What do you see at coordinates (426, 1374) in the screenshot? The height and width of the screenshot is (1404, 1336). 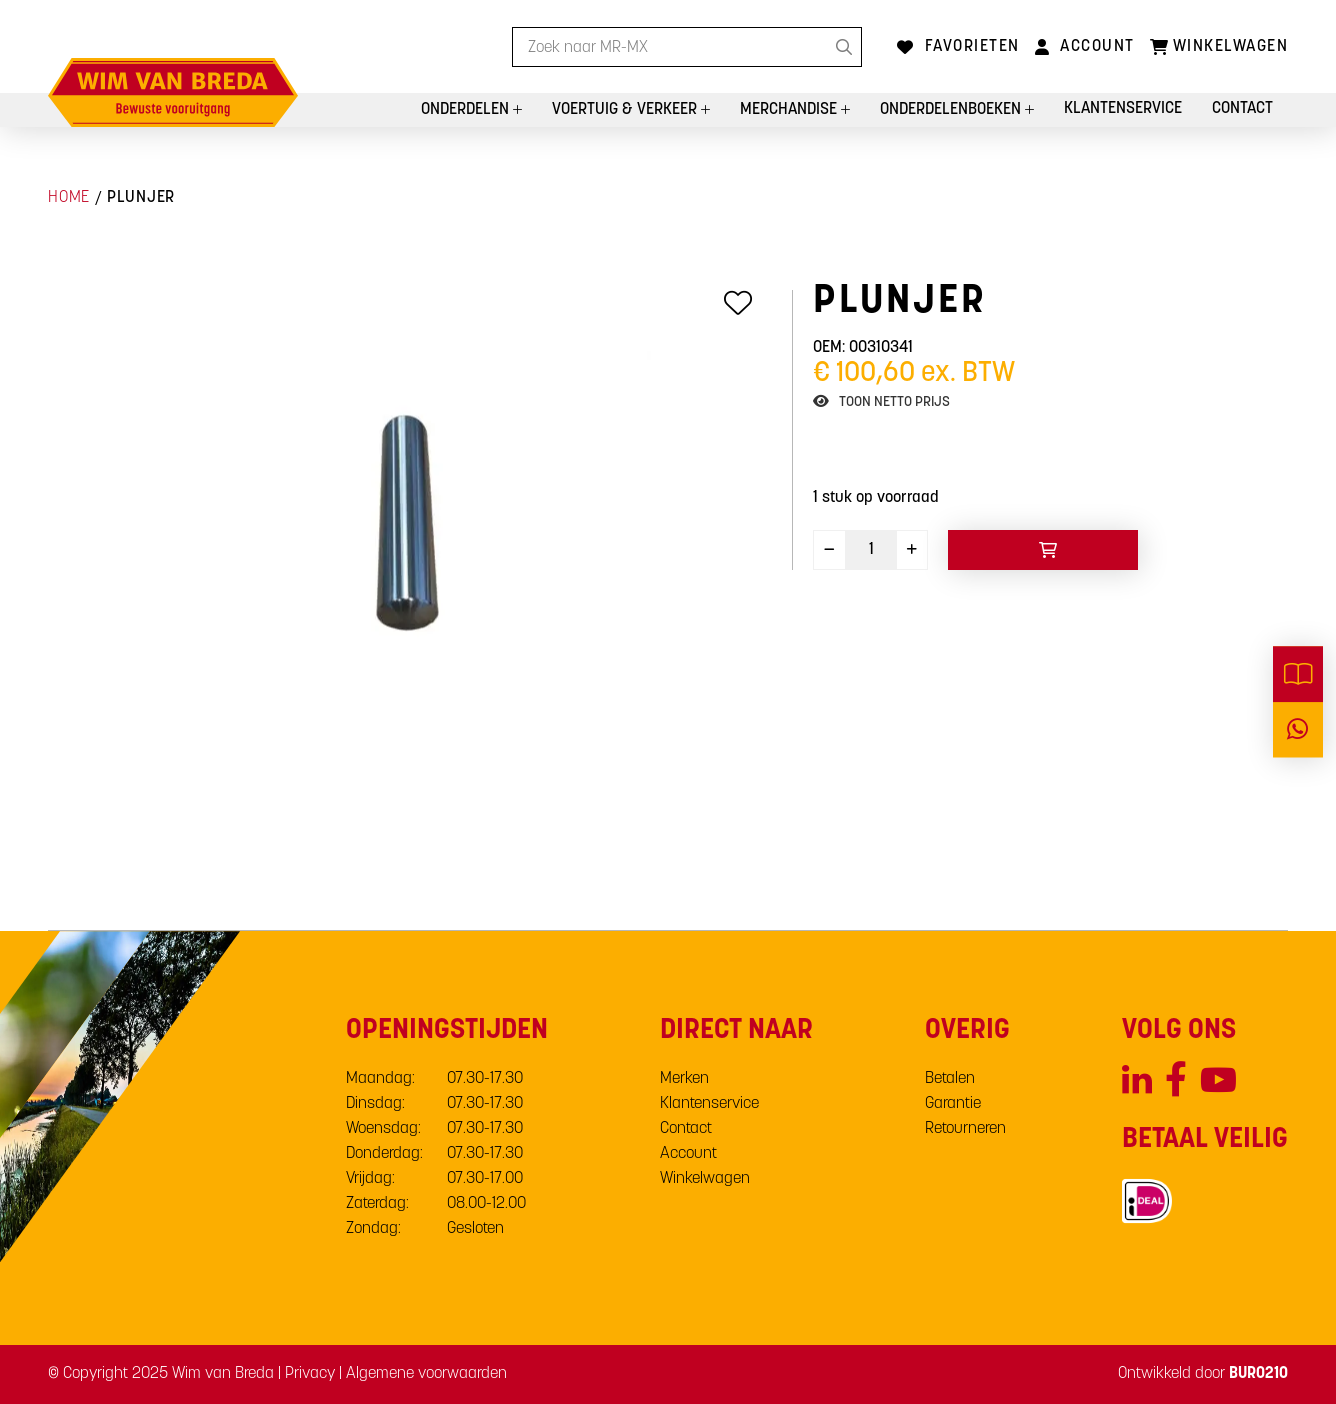 I see `Algemene voorwaarden` at bounding box center [426, 1374].